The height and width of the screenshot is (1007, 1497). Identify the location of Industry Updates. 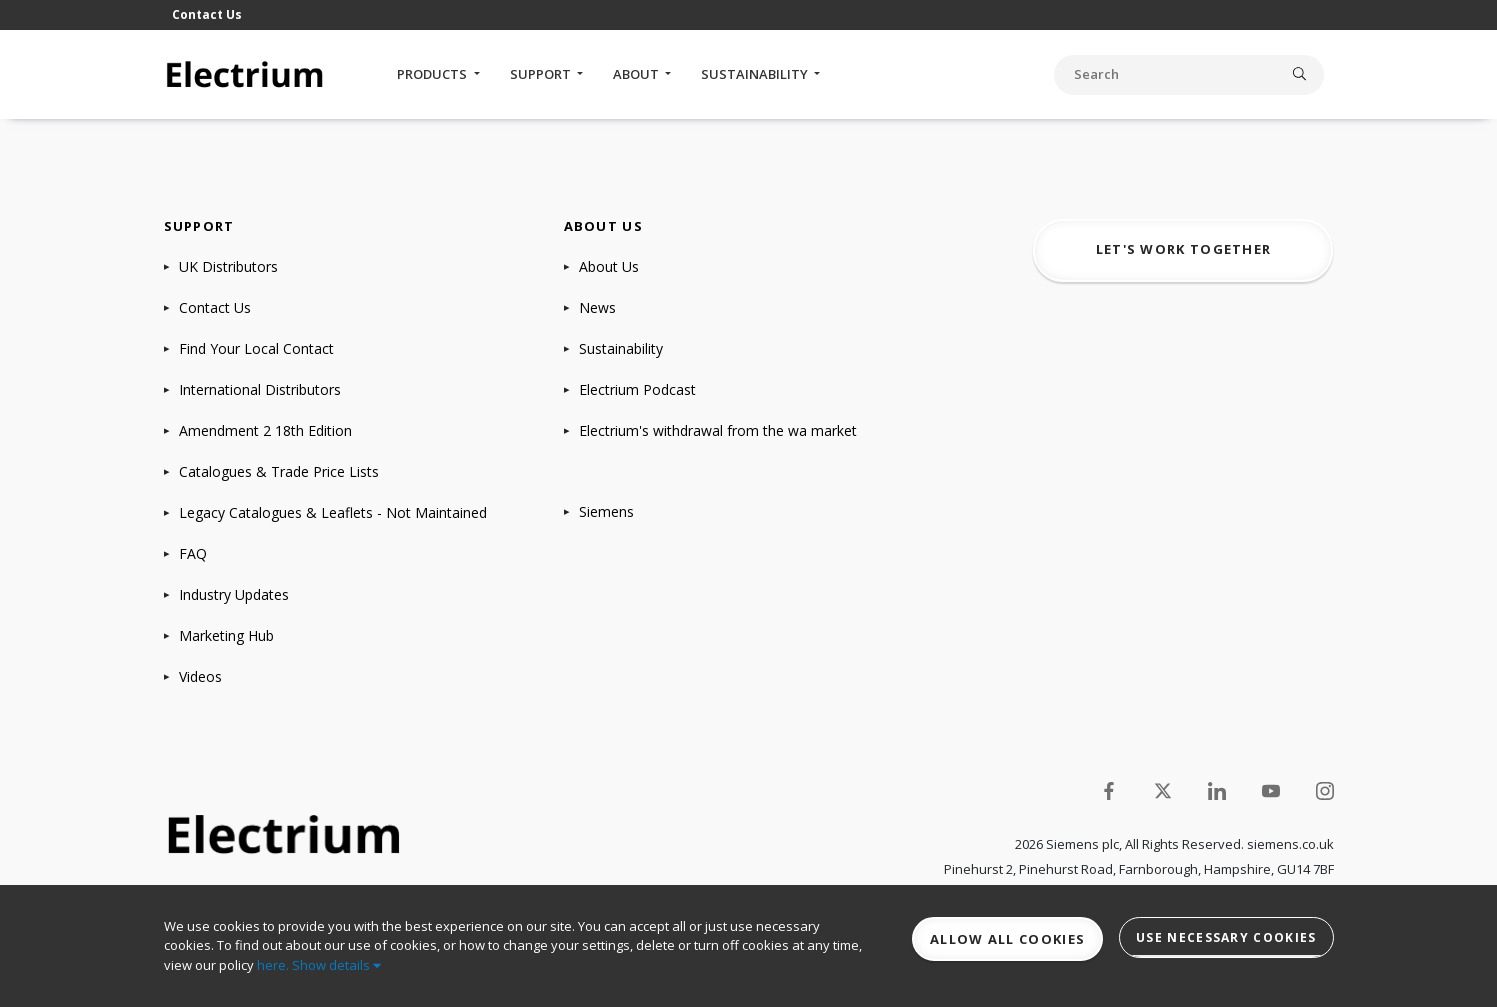
(234, 594).